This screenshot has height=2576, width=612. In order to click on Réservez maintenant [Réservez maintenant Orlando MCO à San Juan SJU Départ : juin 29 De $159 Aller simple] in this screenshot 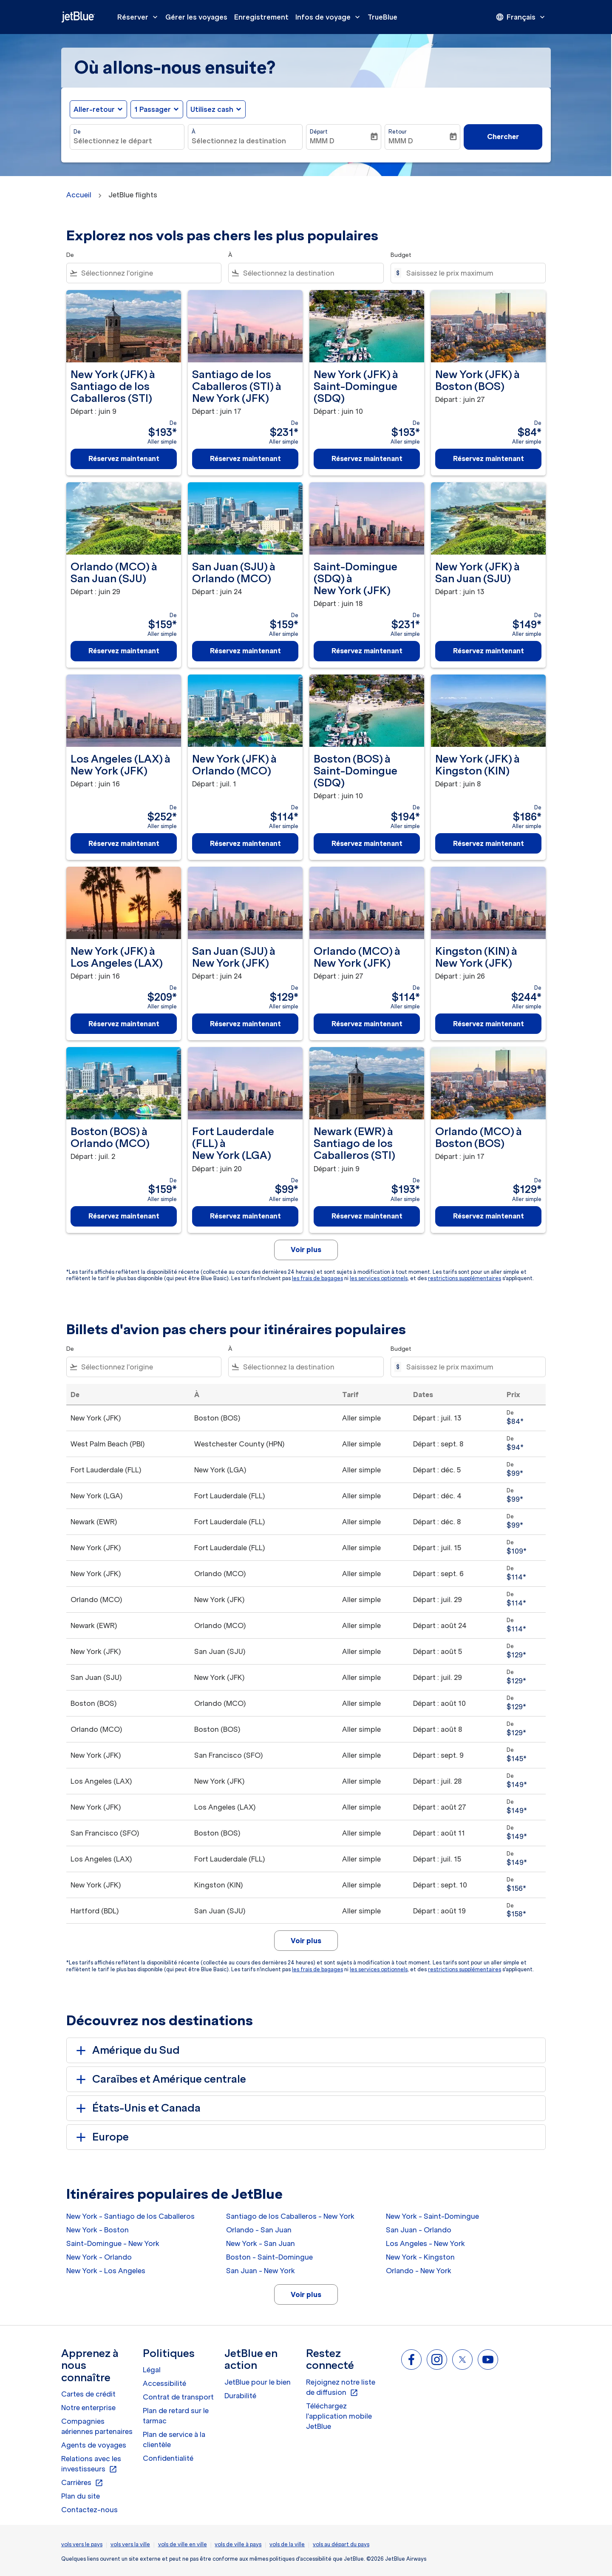, I will do `click(123, 650)`.